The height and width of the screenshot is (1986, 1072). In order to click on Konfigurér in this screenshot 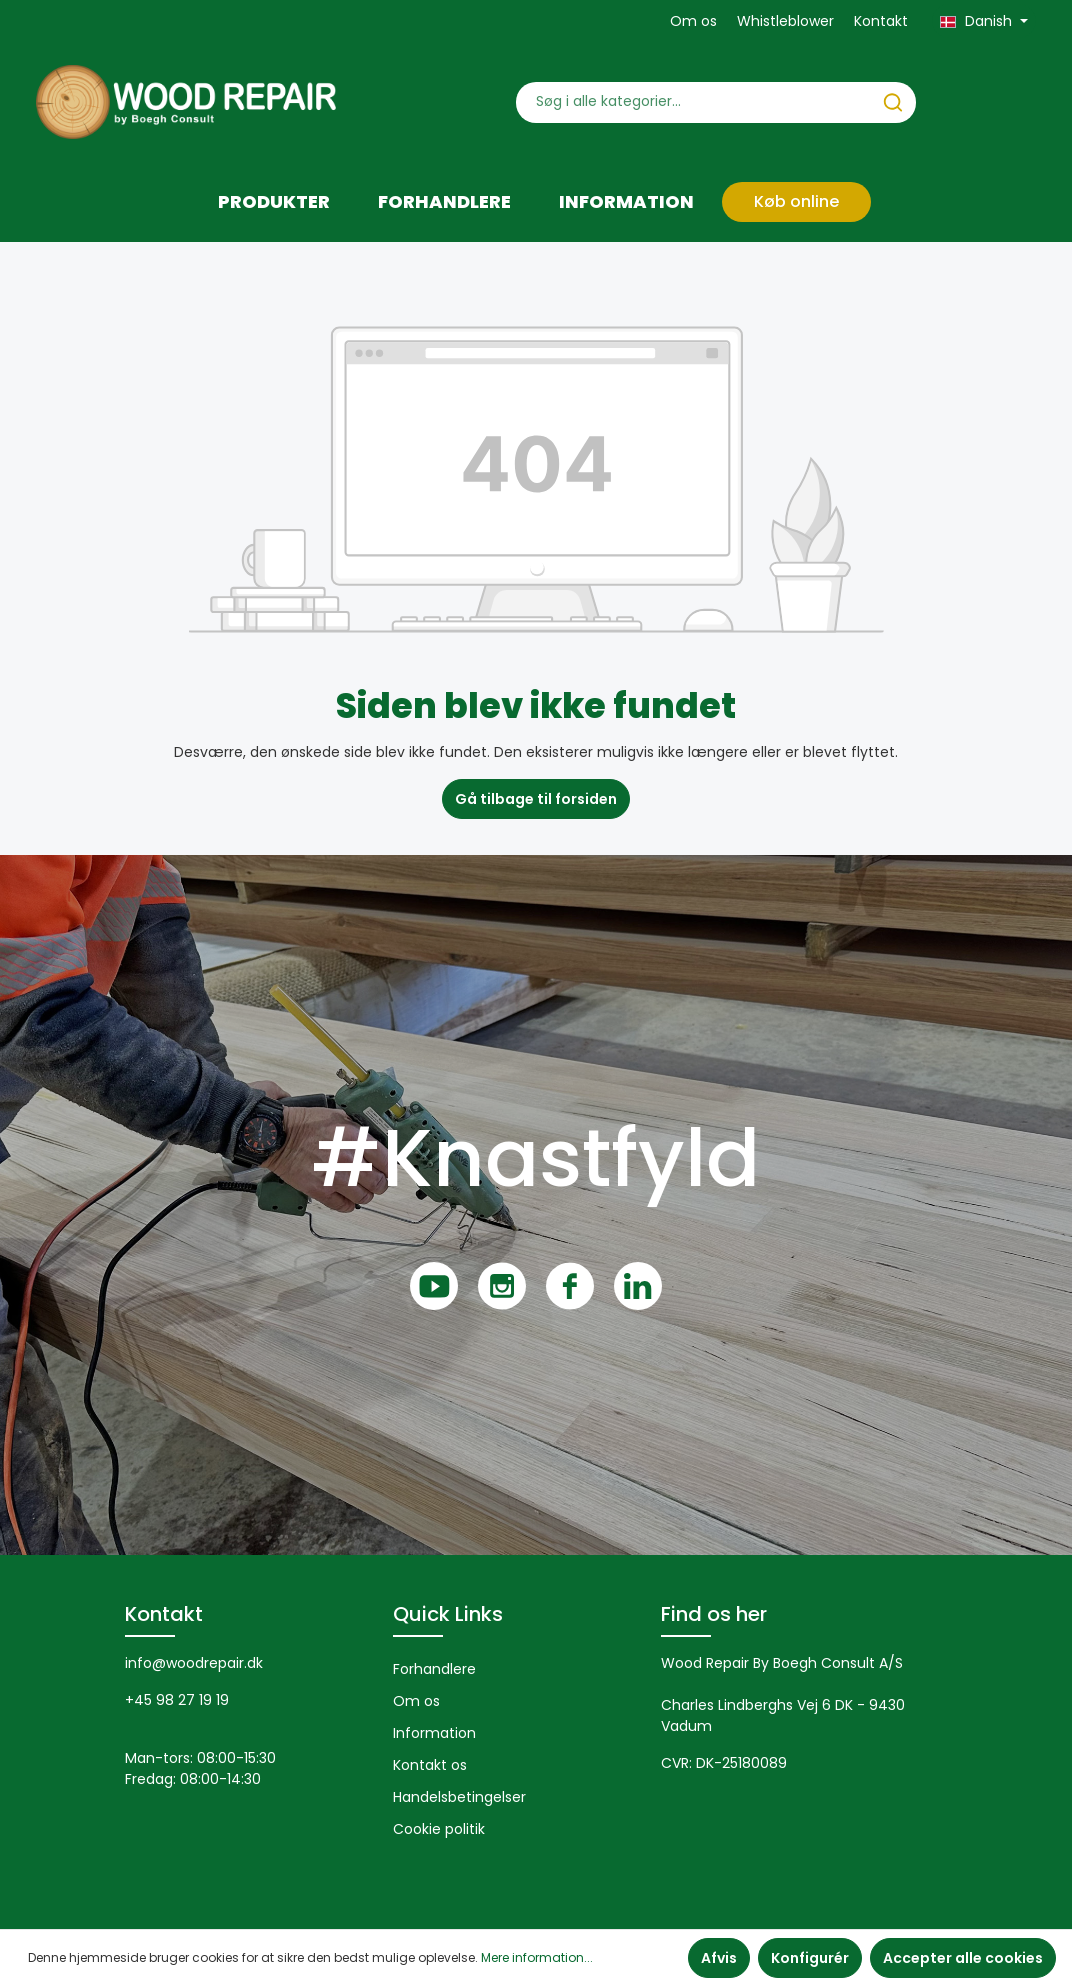, I will do `click(810, 1958)`.